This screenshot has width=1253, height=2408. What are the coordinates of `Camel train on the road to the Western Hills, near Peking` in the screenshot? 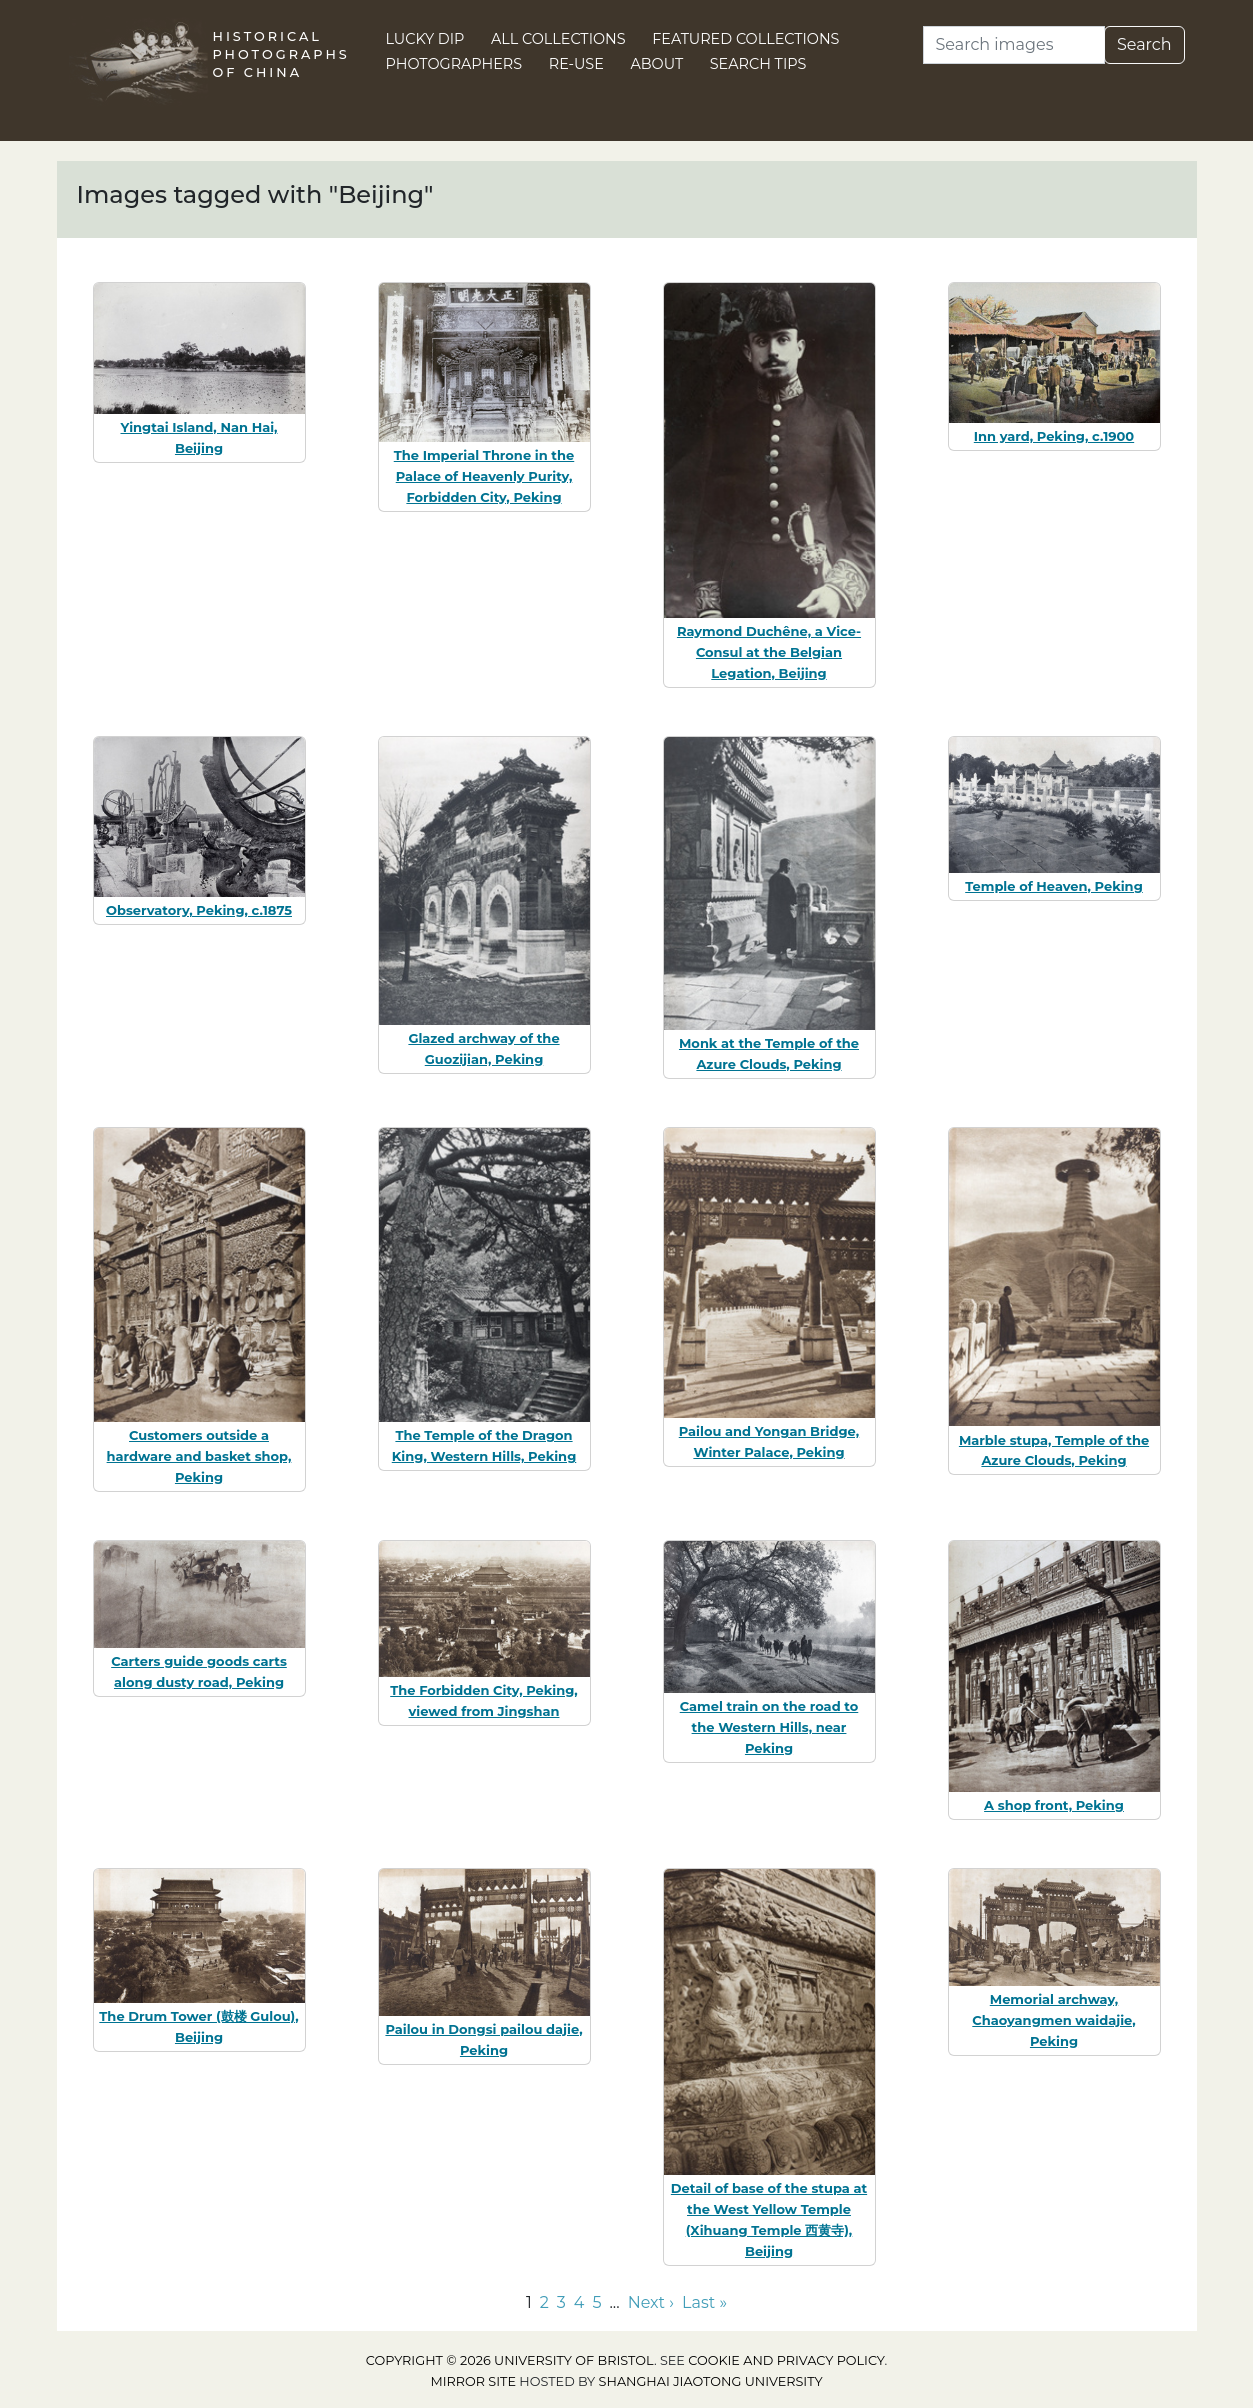 It's located at (769, 1727).